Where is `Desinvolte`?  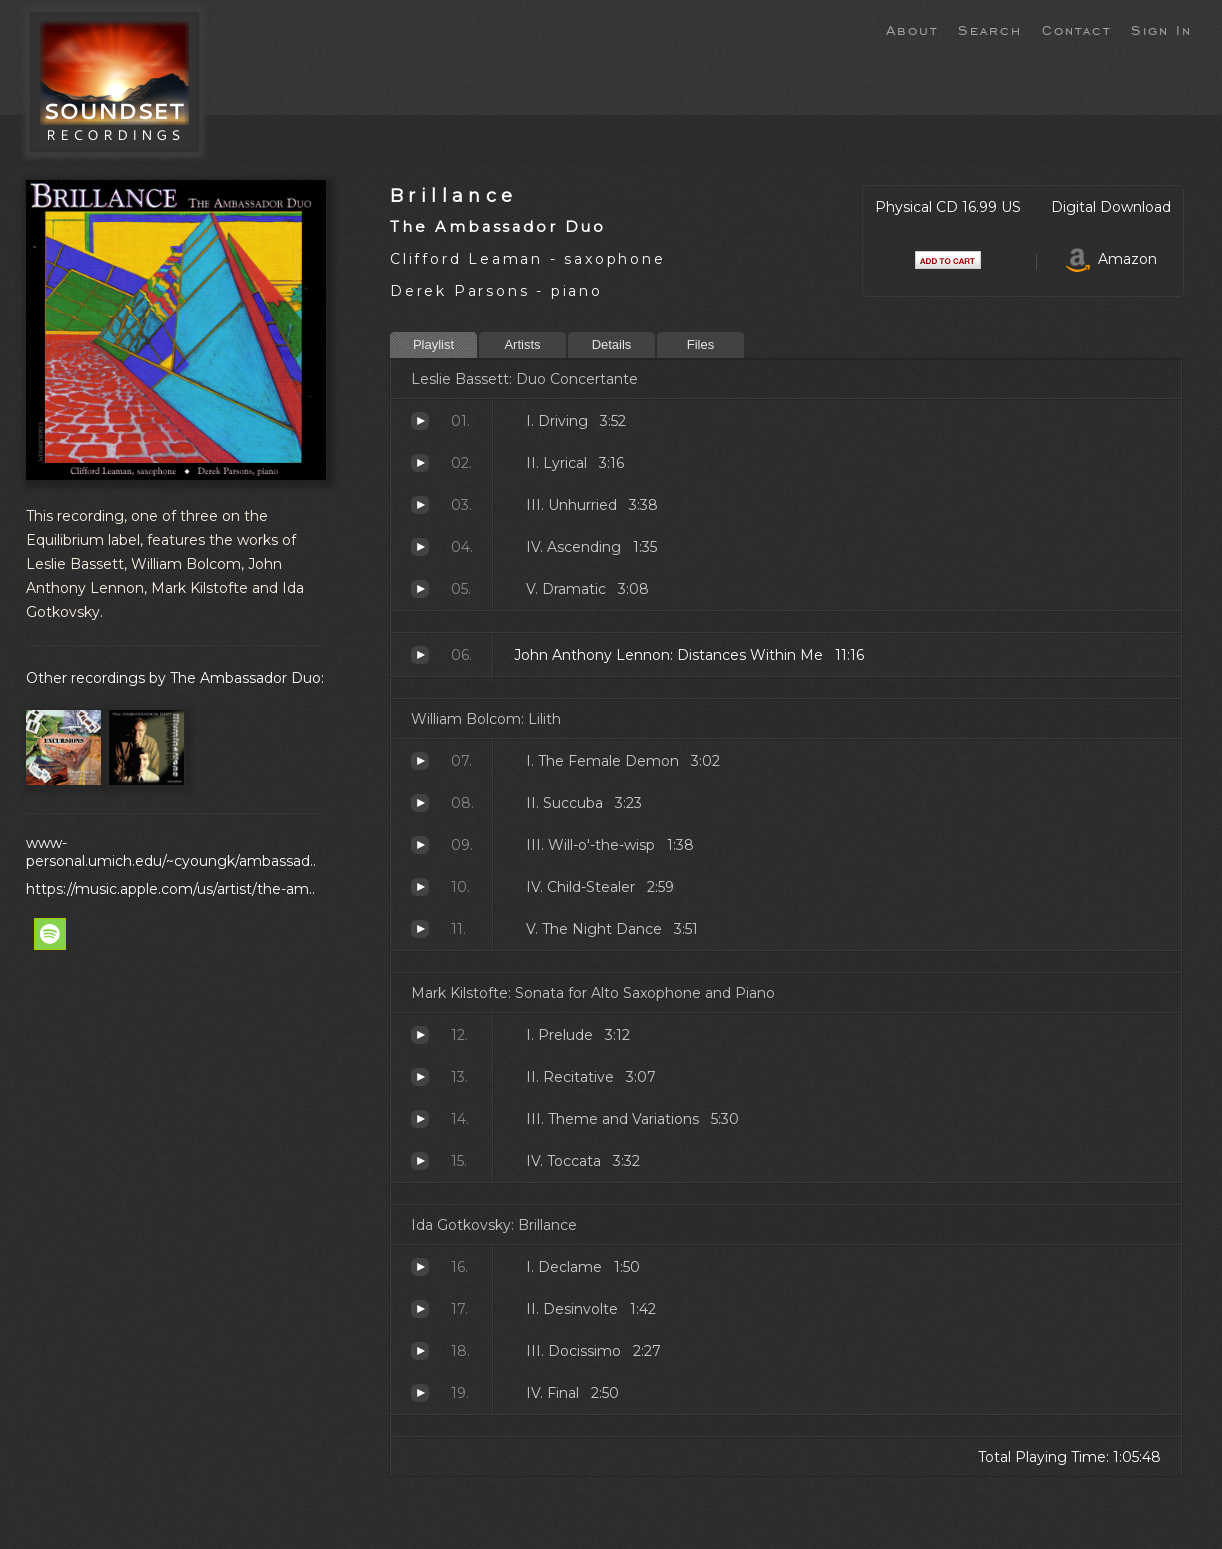 Desinvolte is located at coordinates (420, 1309).